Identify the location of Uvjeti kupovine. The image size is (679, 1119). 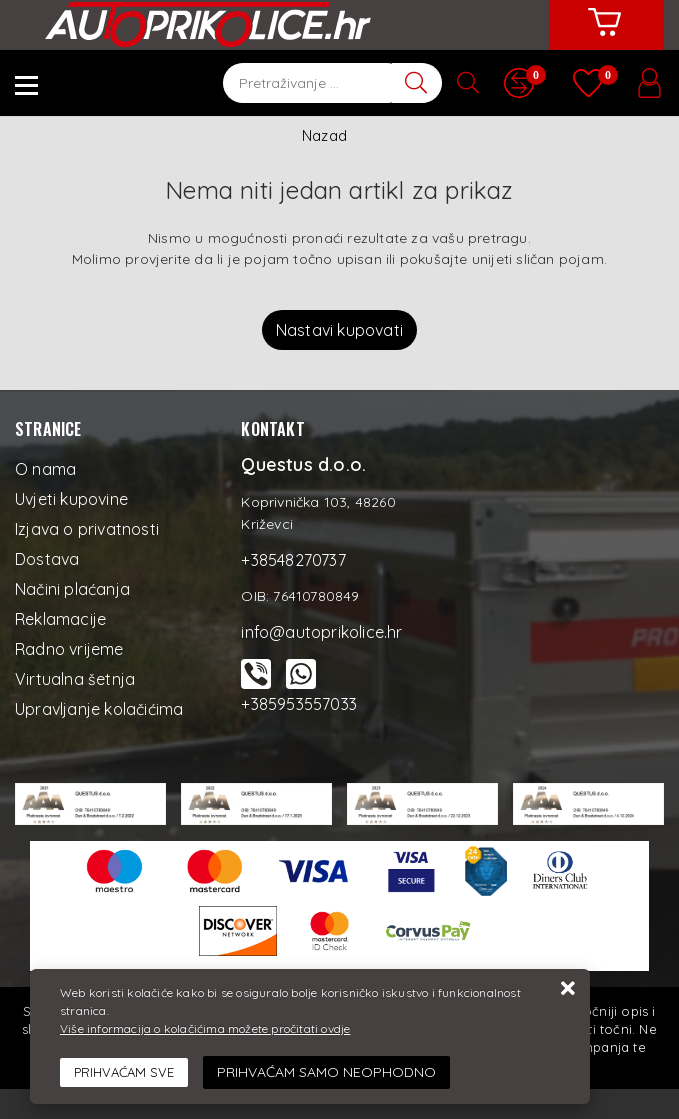
(71, 499).